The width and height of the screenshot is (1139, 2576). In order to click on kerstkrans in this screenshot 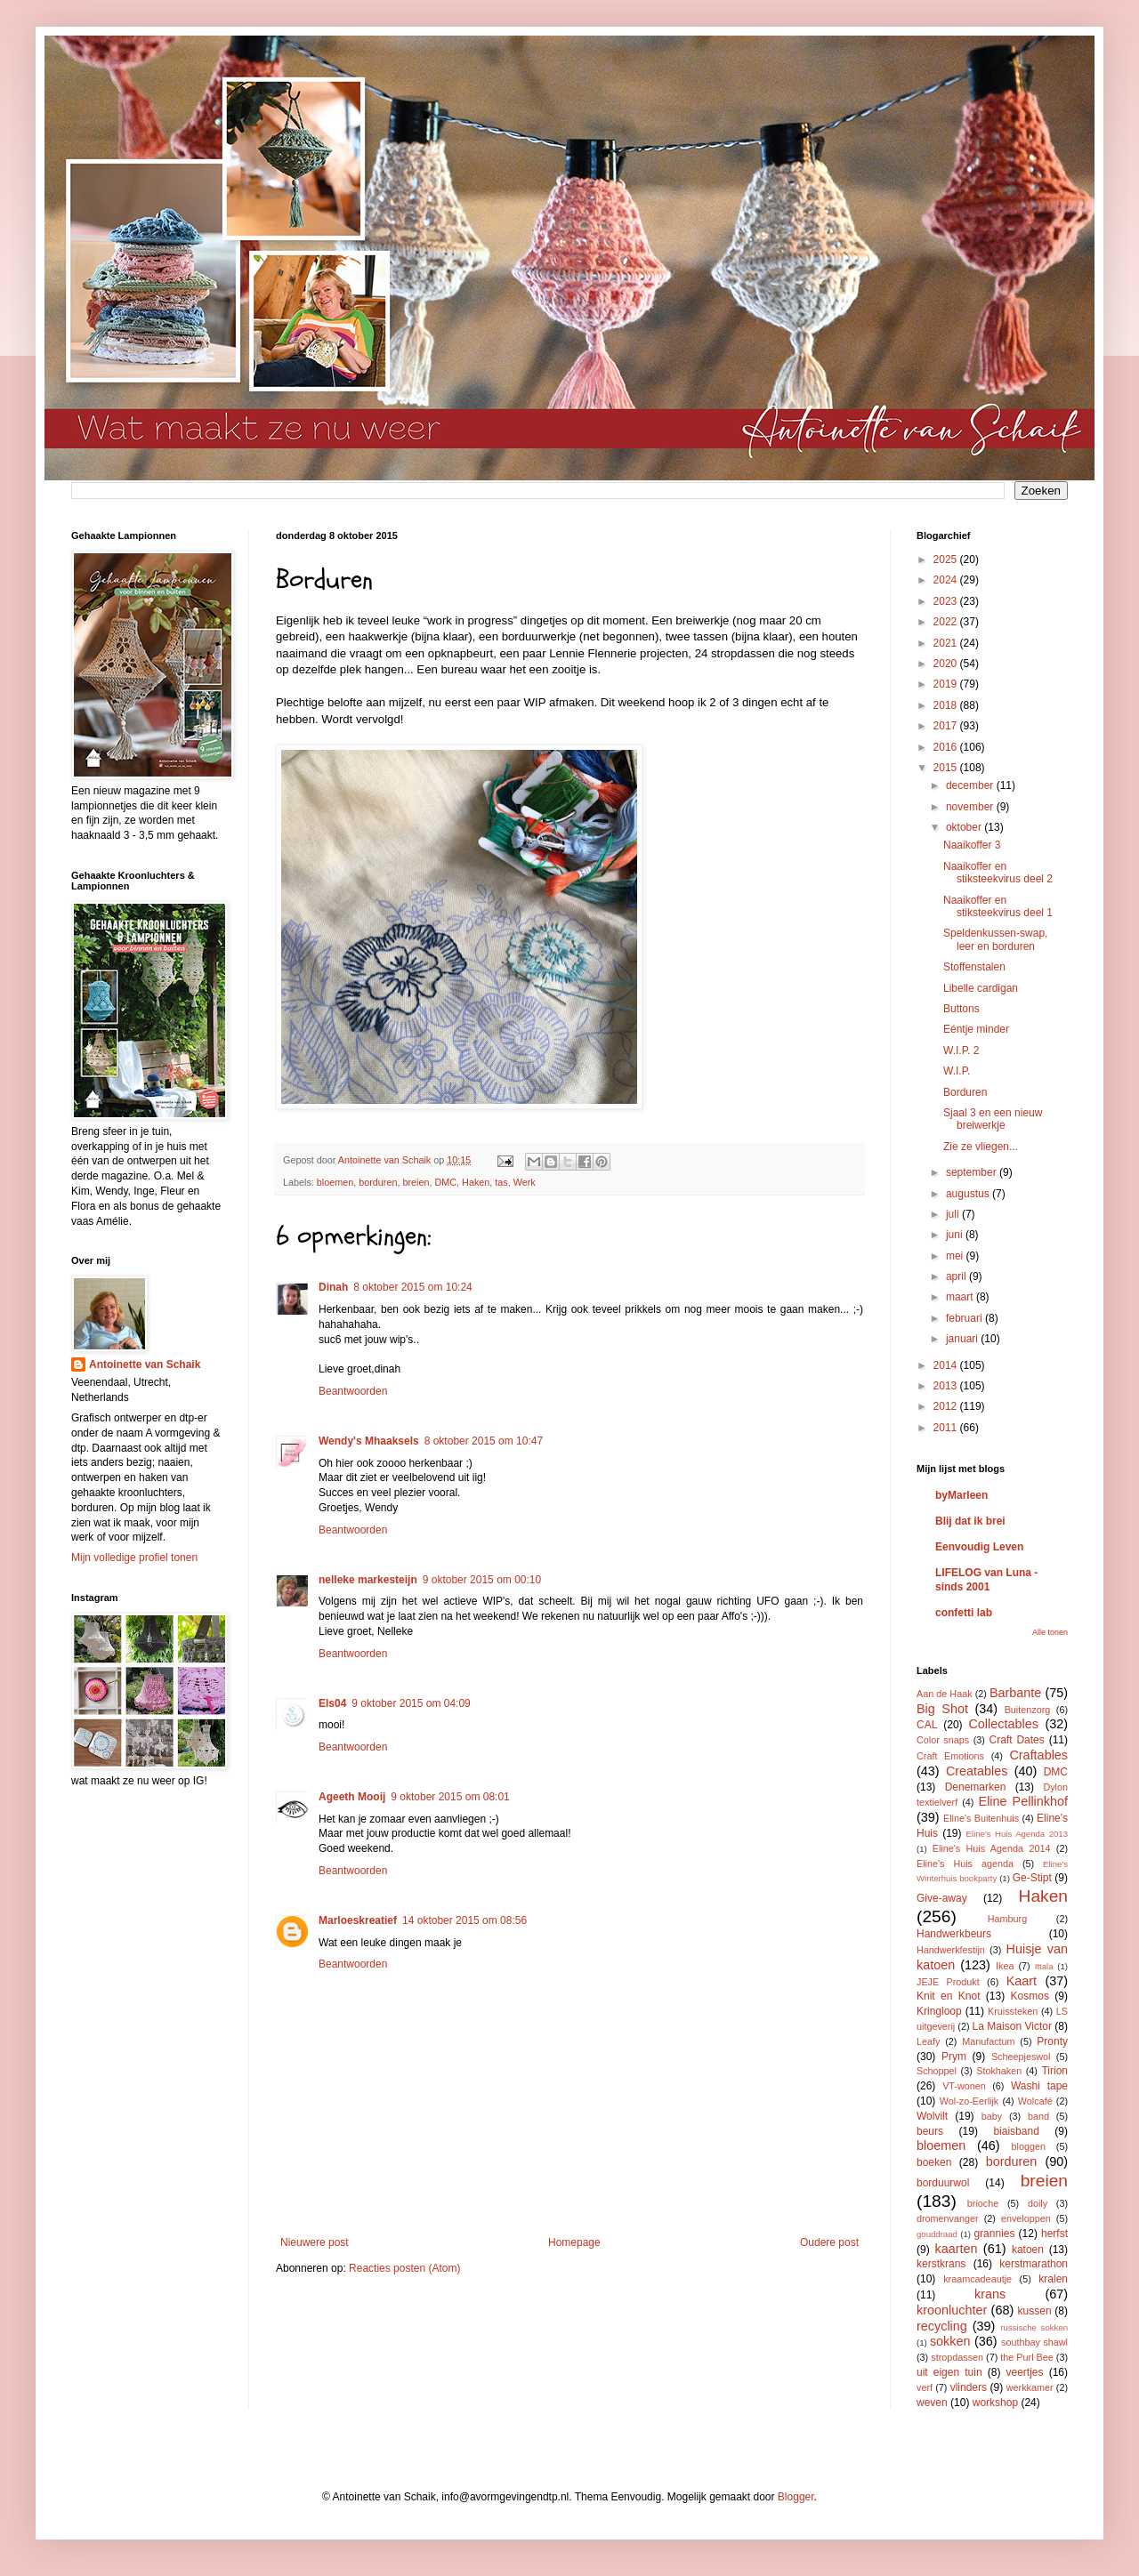, I will do `click(941, 2264)`.